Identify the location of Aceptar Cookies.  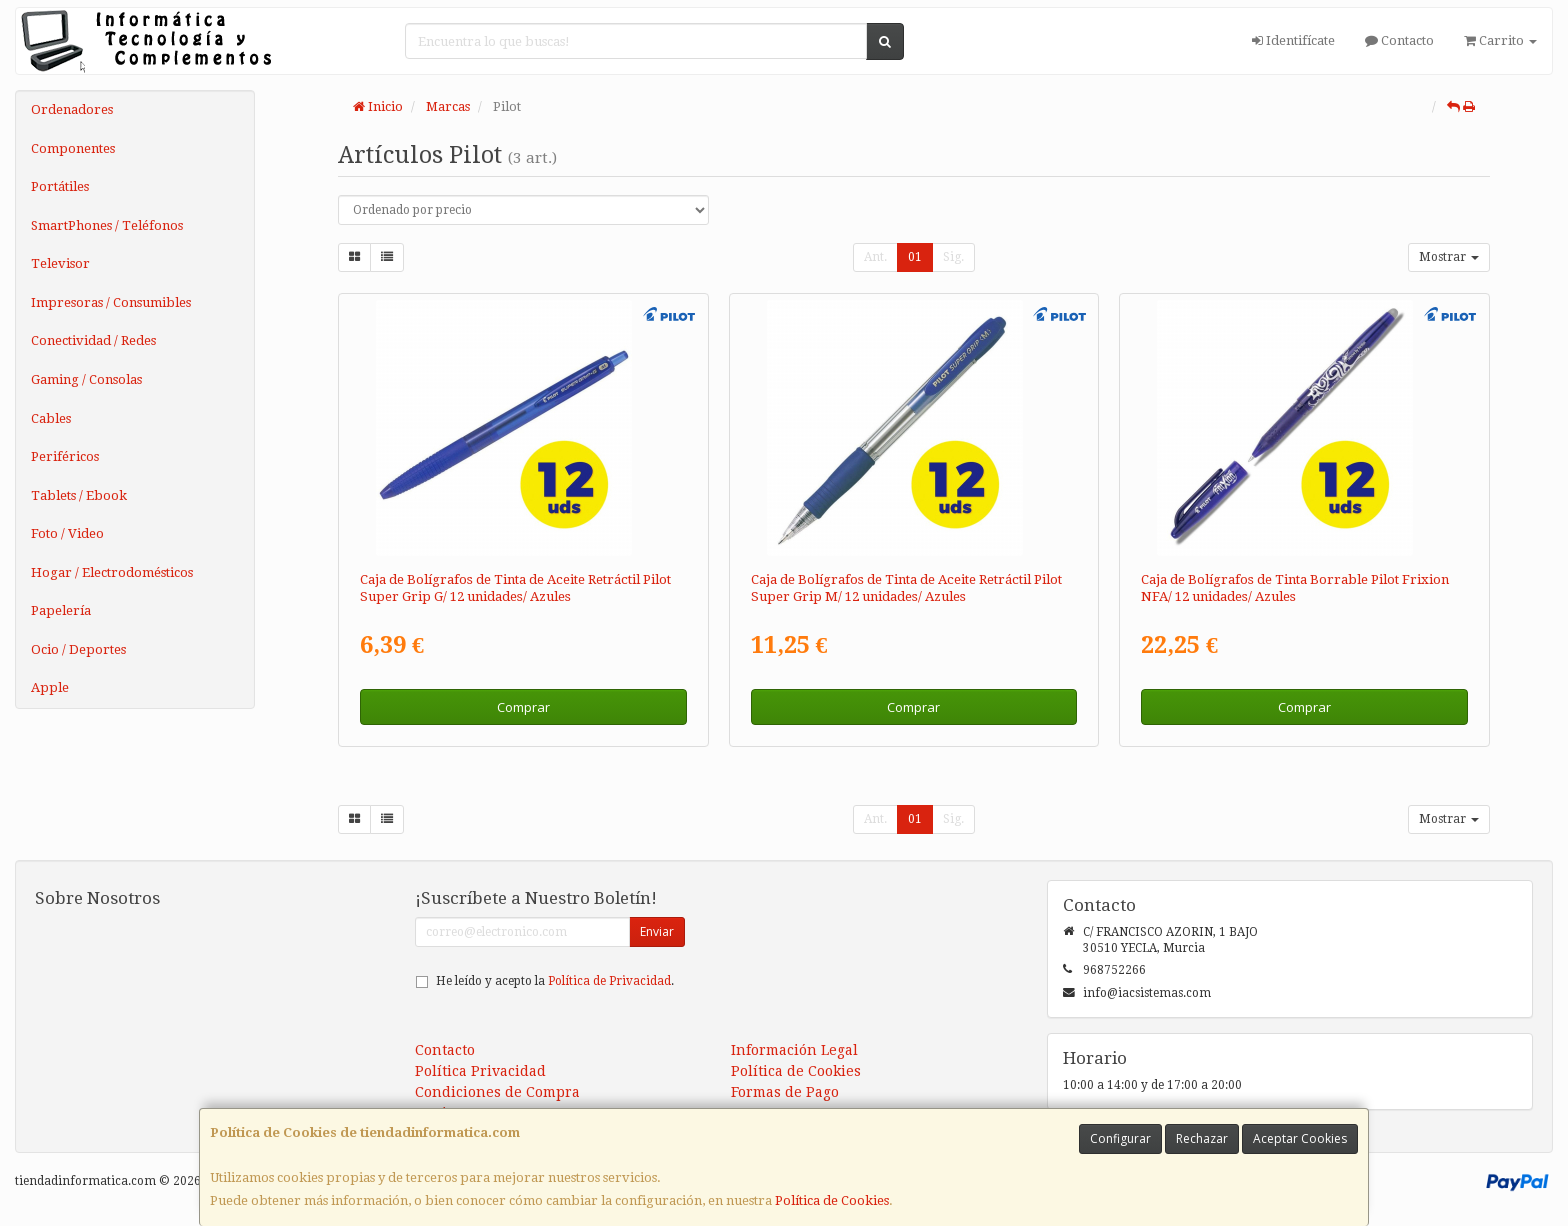
(1300, 1138).